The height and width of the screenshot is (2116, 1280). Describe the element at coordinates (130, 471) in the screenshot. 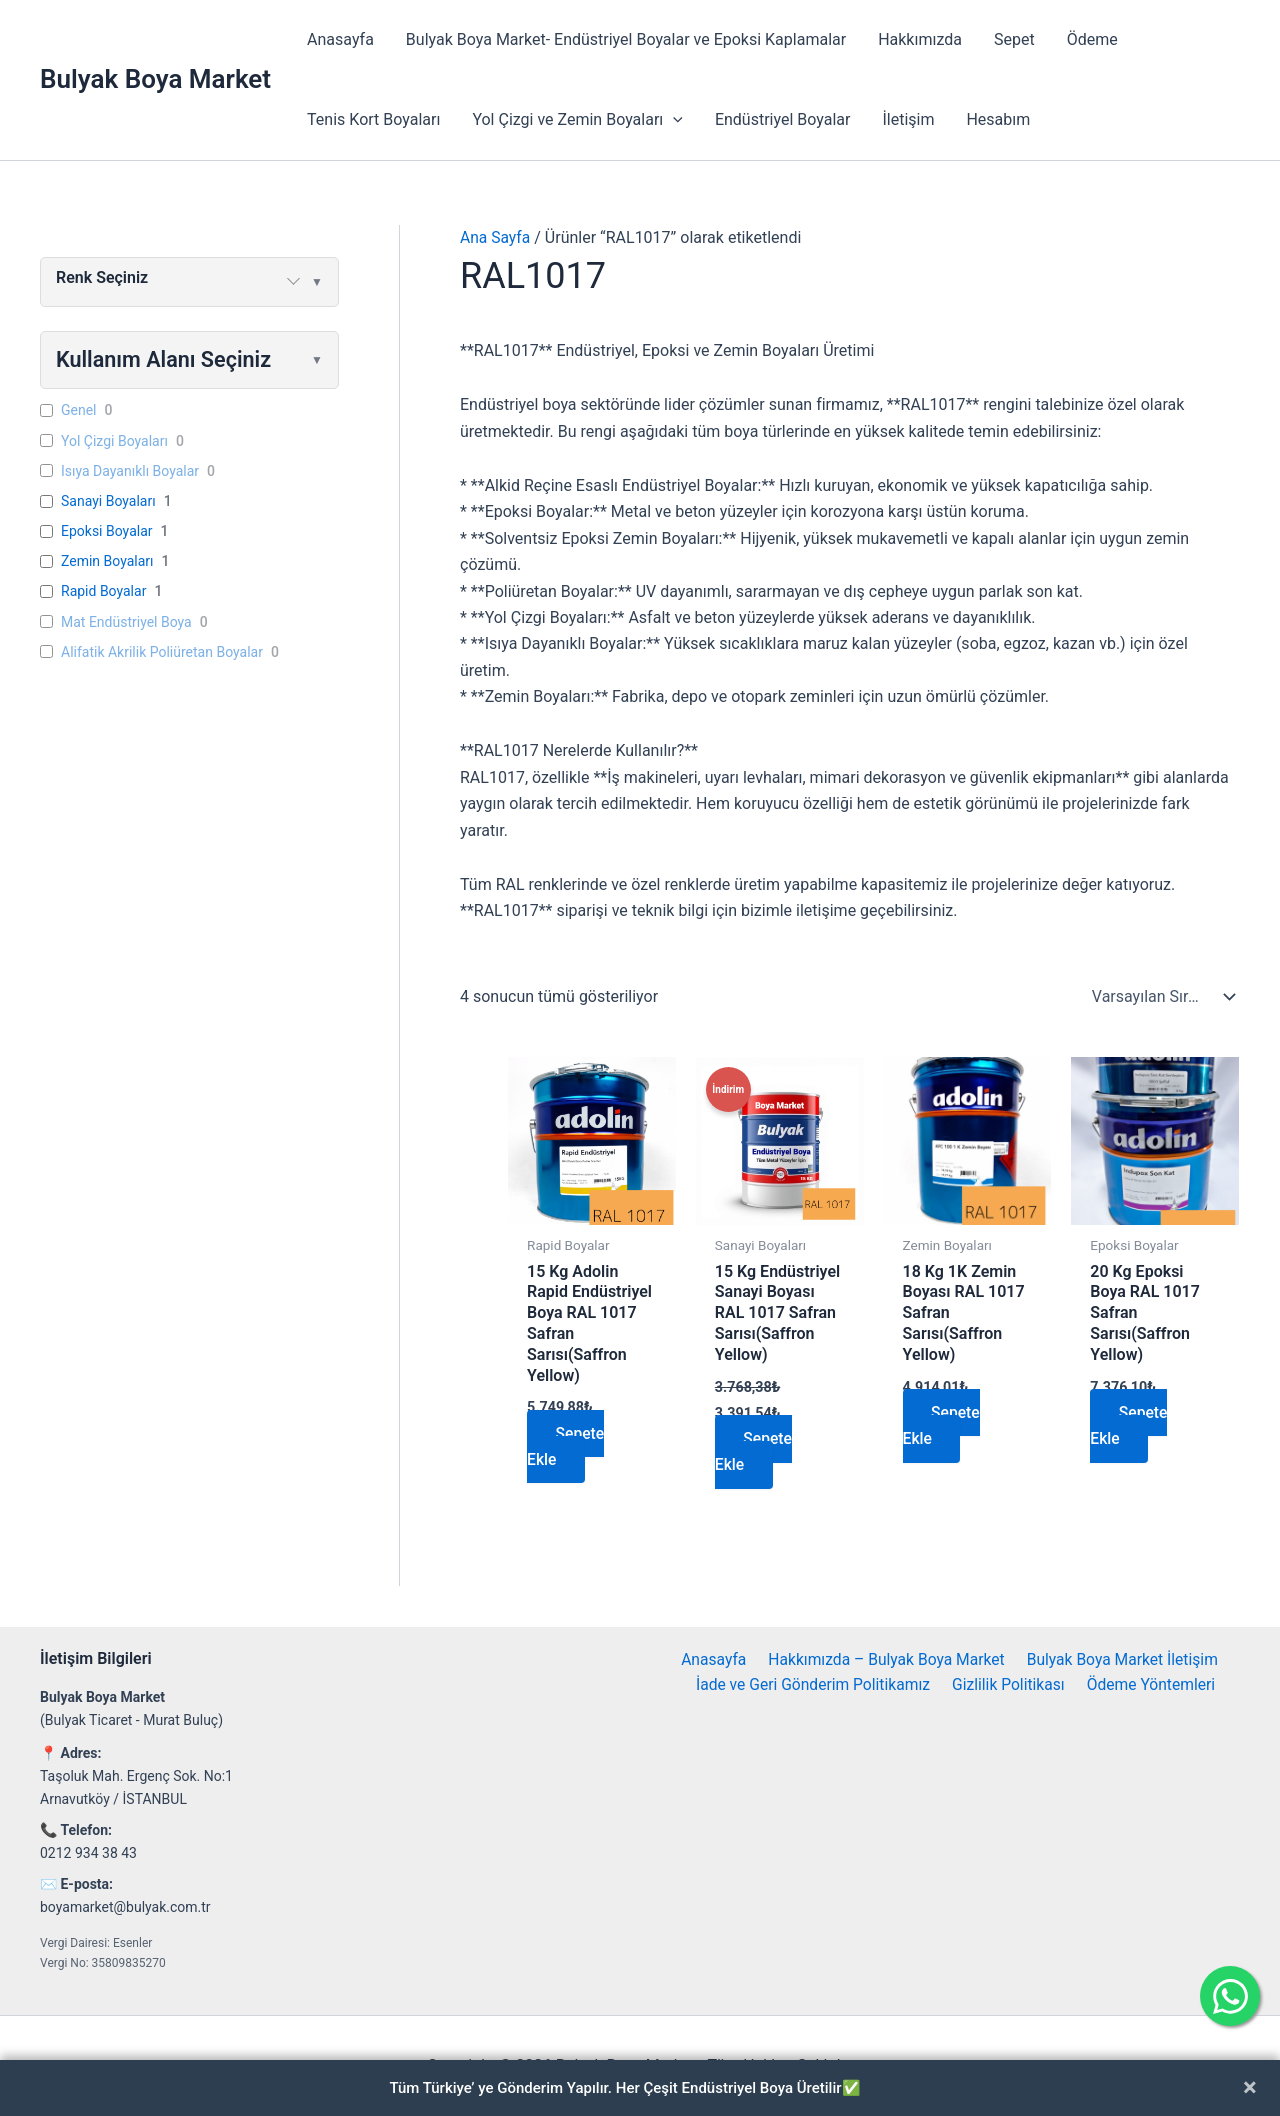

I see `Isıya Dayanıklı Boyalar` at that location.